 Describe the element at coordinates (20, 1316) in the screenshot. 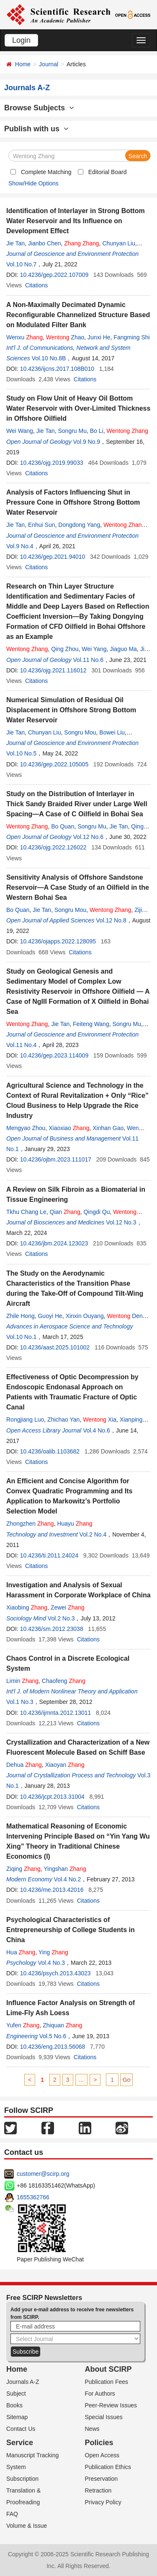

I see `Zhile Hong` at that location.